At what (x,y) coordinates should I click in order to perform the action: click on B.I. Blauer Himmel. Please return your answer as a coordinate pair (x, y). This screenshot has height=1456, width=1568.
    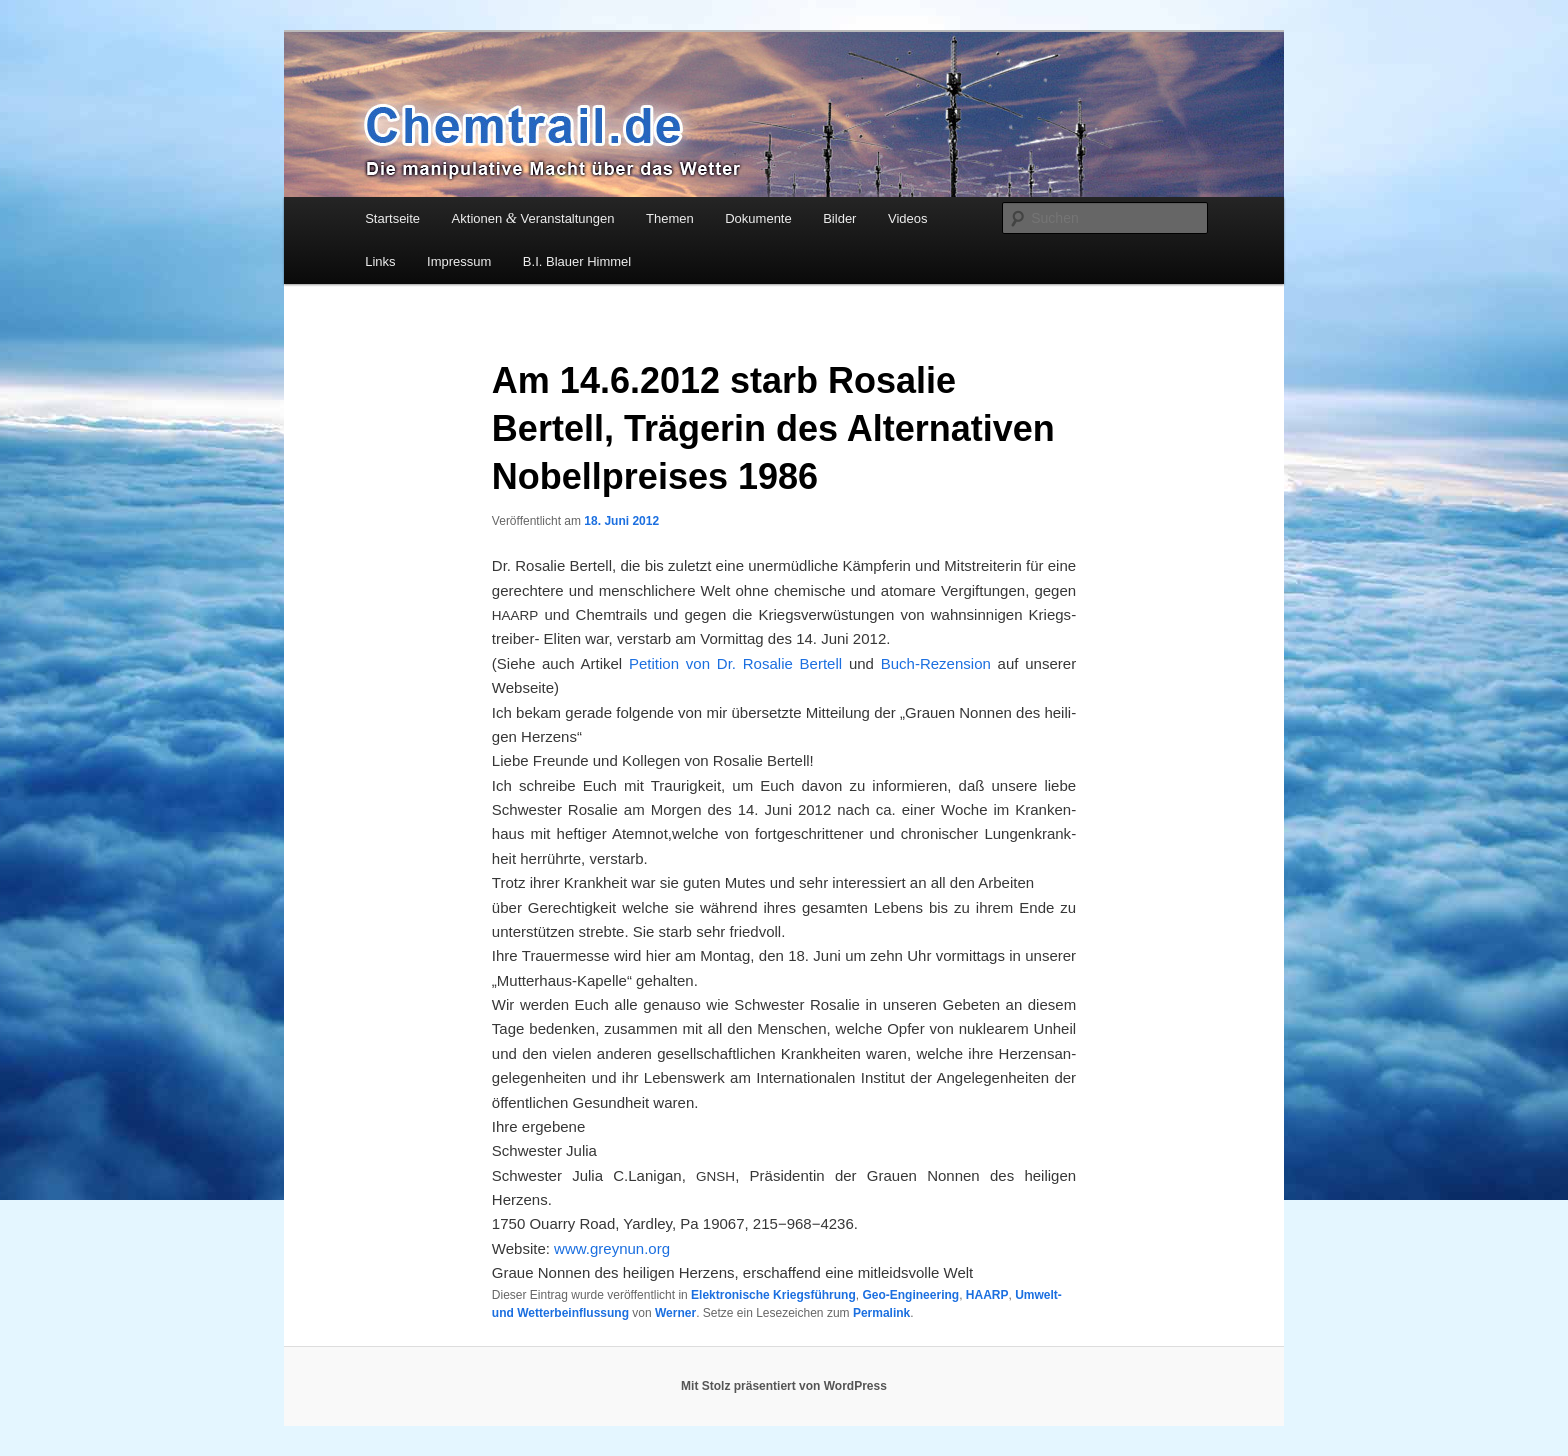
    Looking at the image, I should click on (577, 261).